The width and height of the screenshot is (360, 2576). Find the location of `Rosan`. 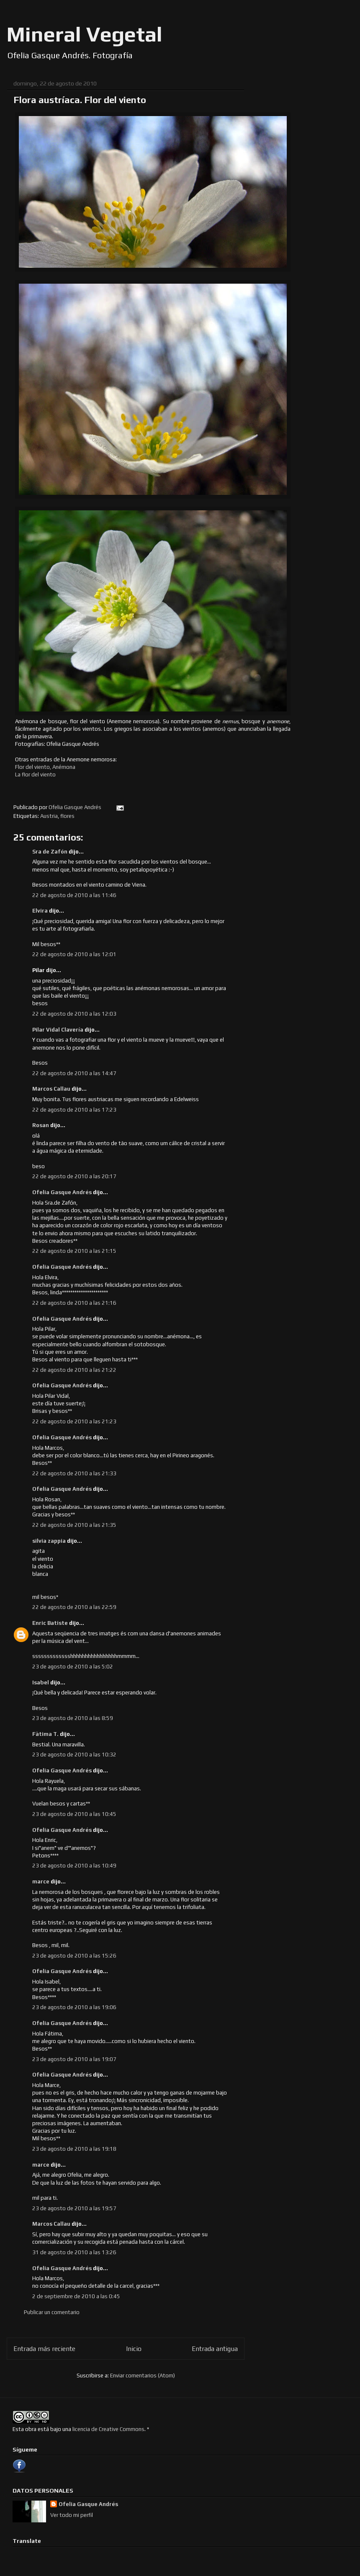

Rosan is located at coordinates (40, 1125).